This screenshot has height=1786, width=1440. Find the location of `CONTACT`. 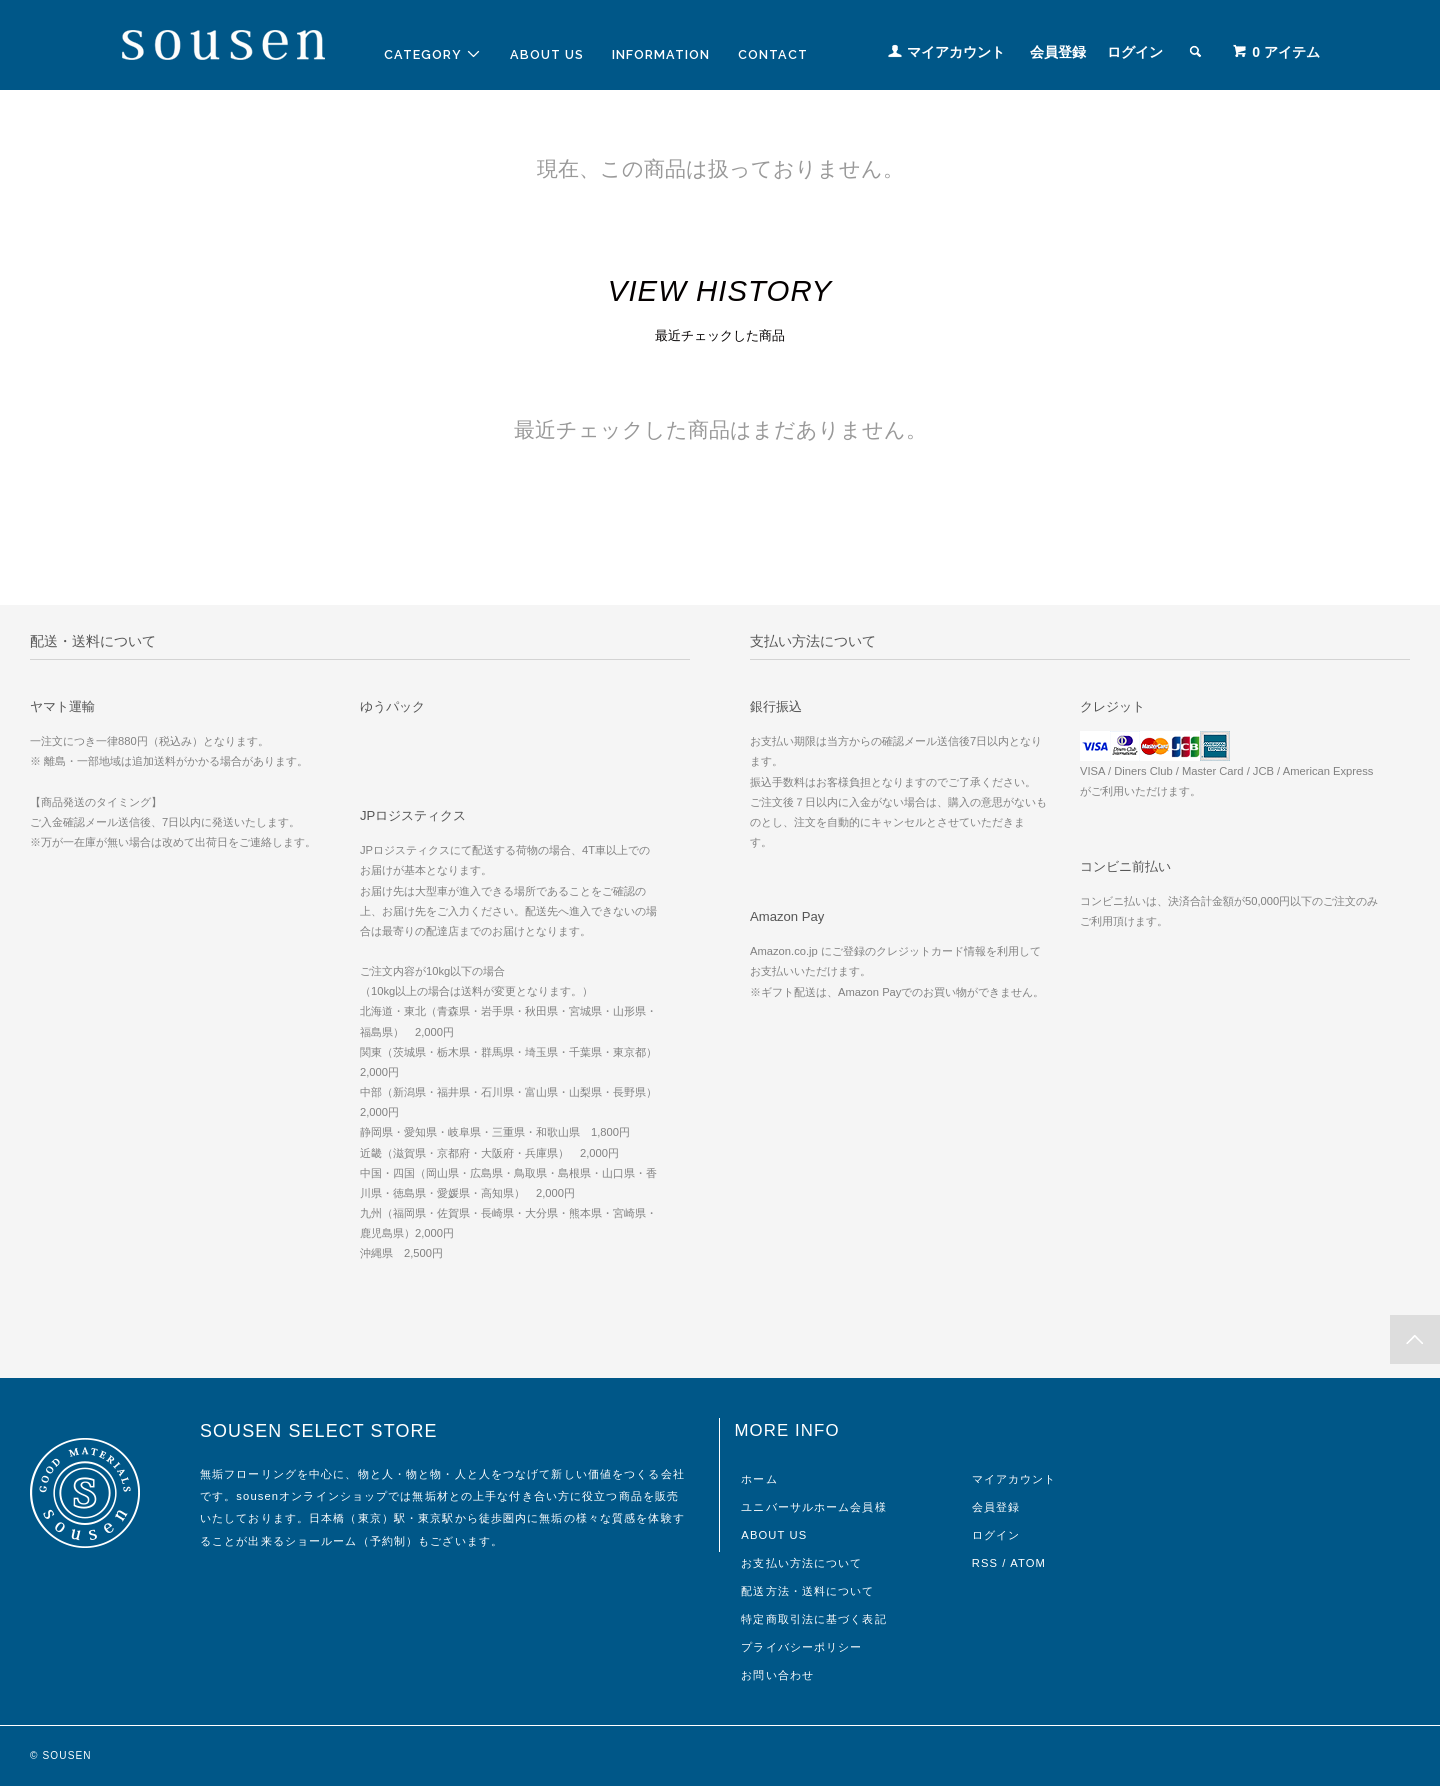

CONTACT is located at coordinates (773, 54).